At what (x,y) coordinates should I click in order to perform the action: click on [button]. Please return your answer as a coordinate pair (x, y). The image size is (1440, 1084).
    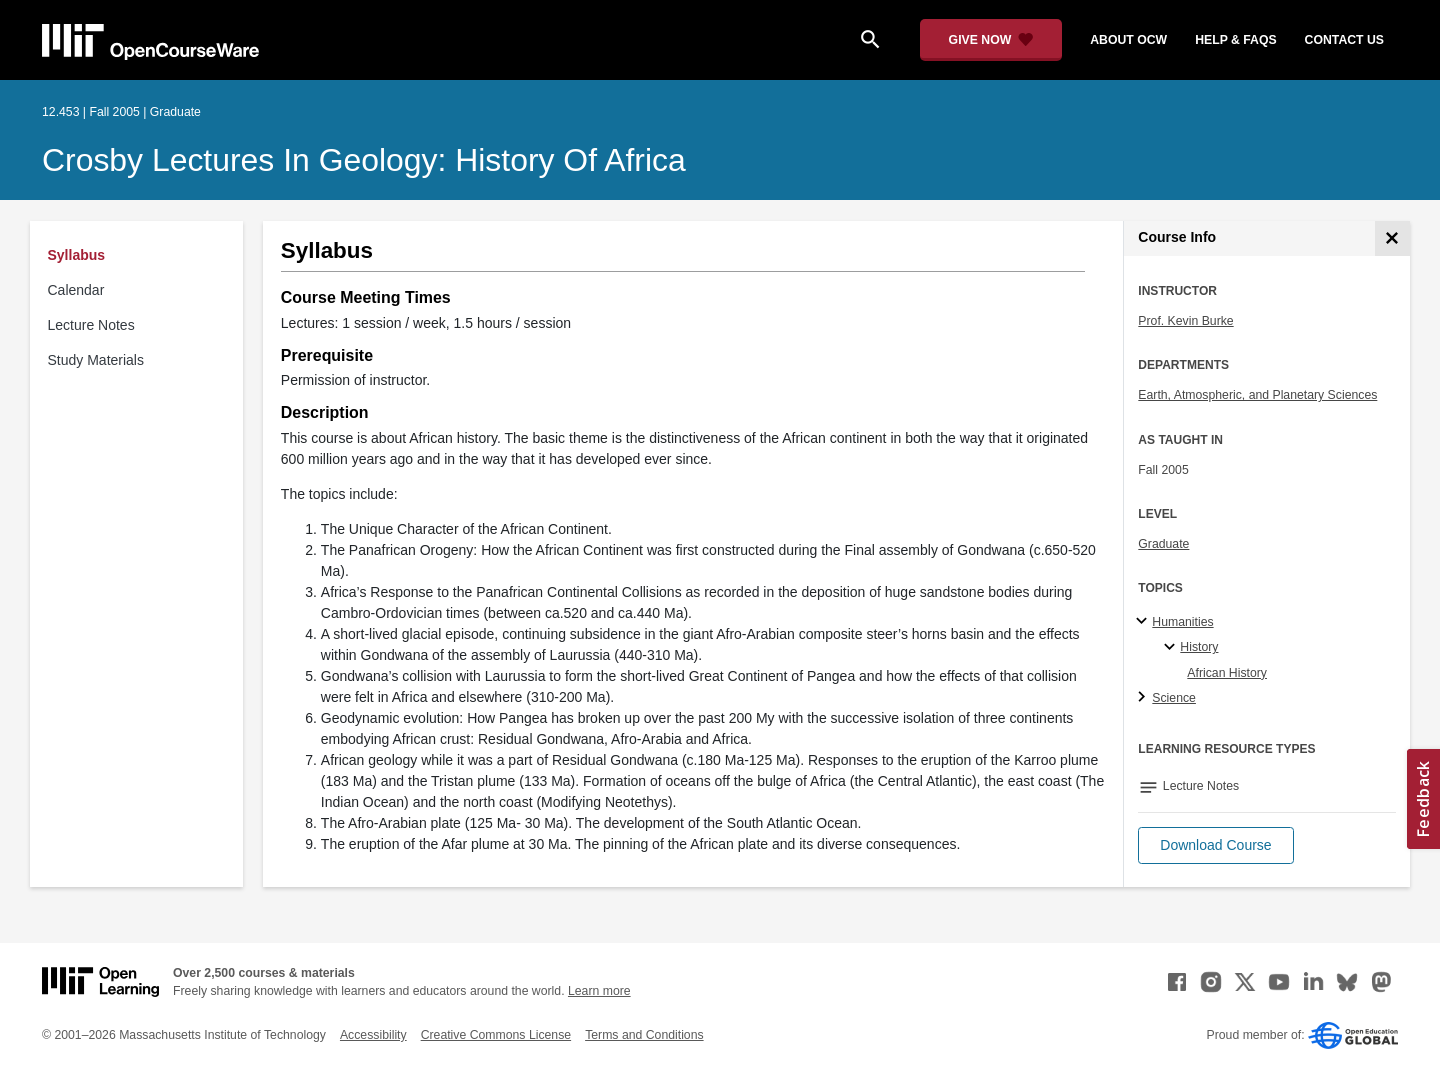
    Looking at the image, I should click on (1215, 845).